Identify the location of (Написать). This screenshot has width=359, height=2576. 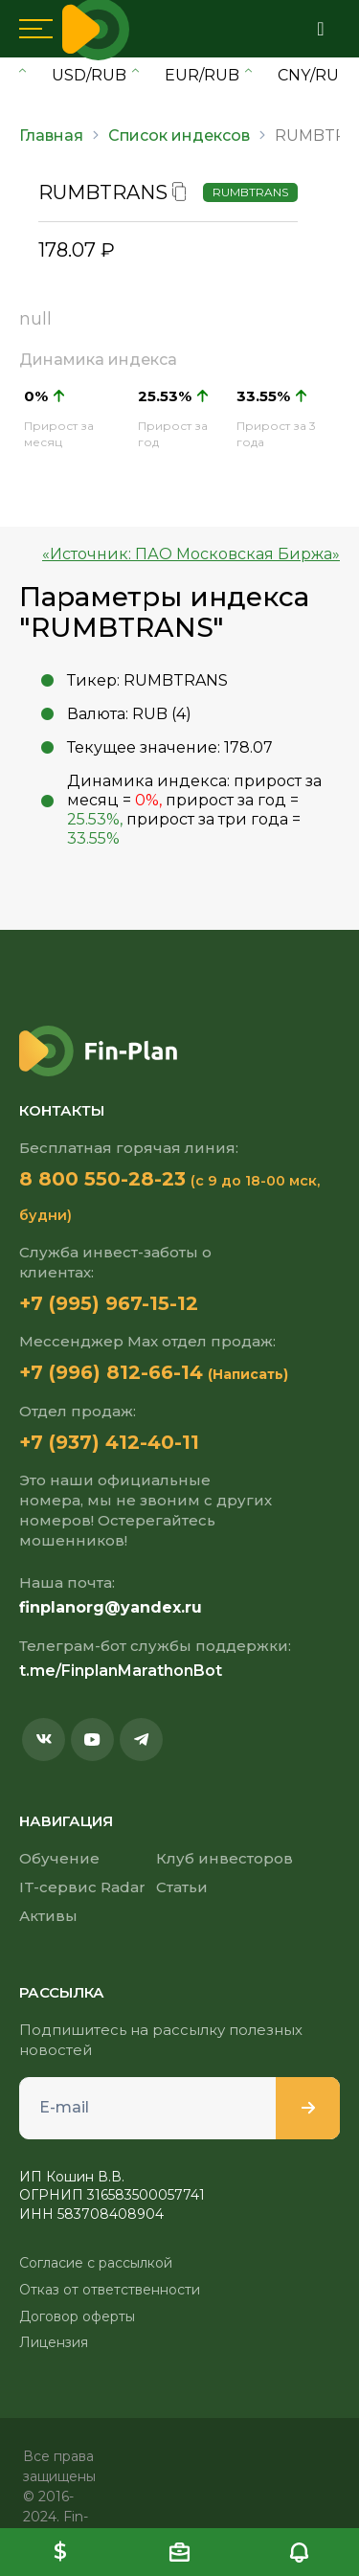
(248, 1374).